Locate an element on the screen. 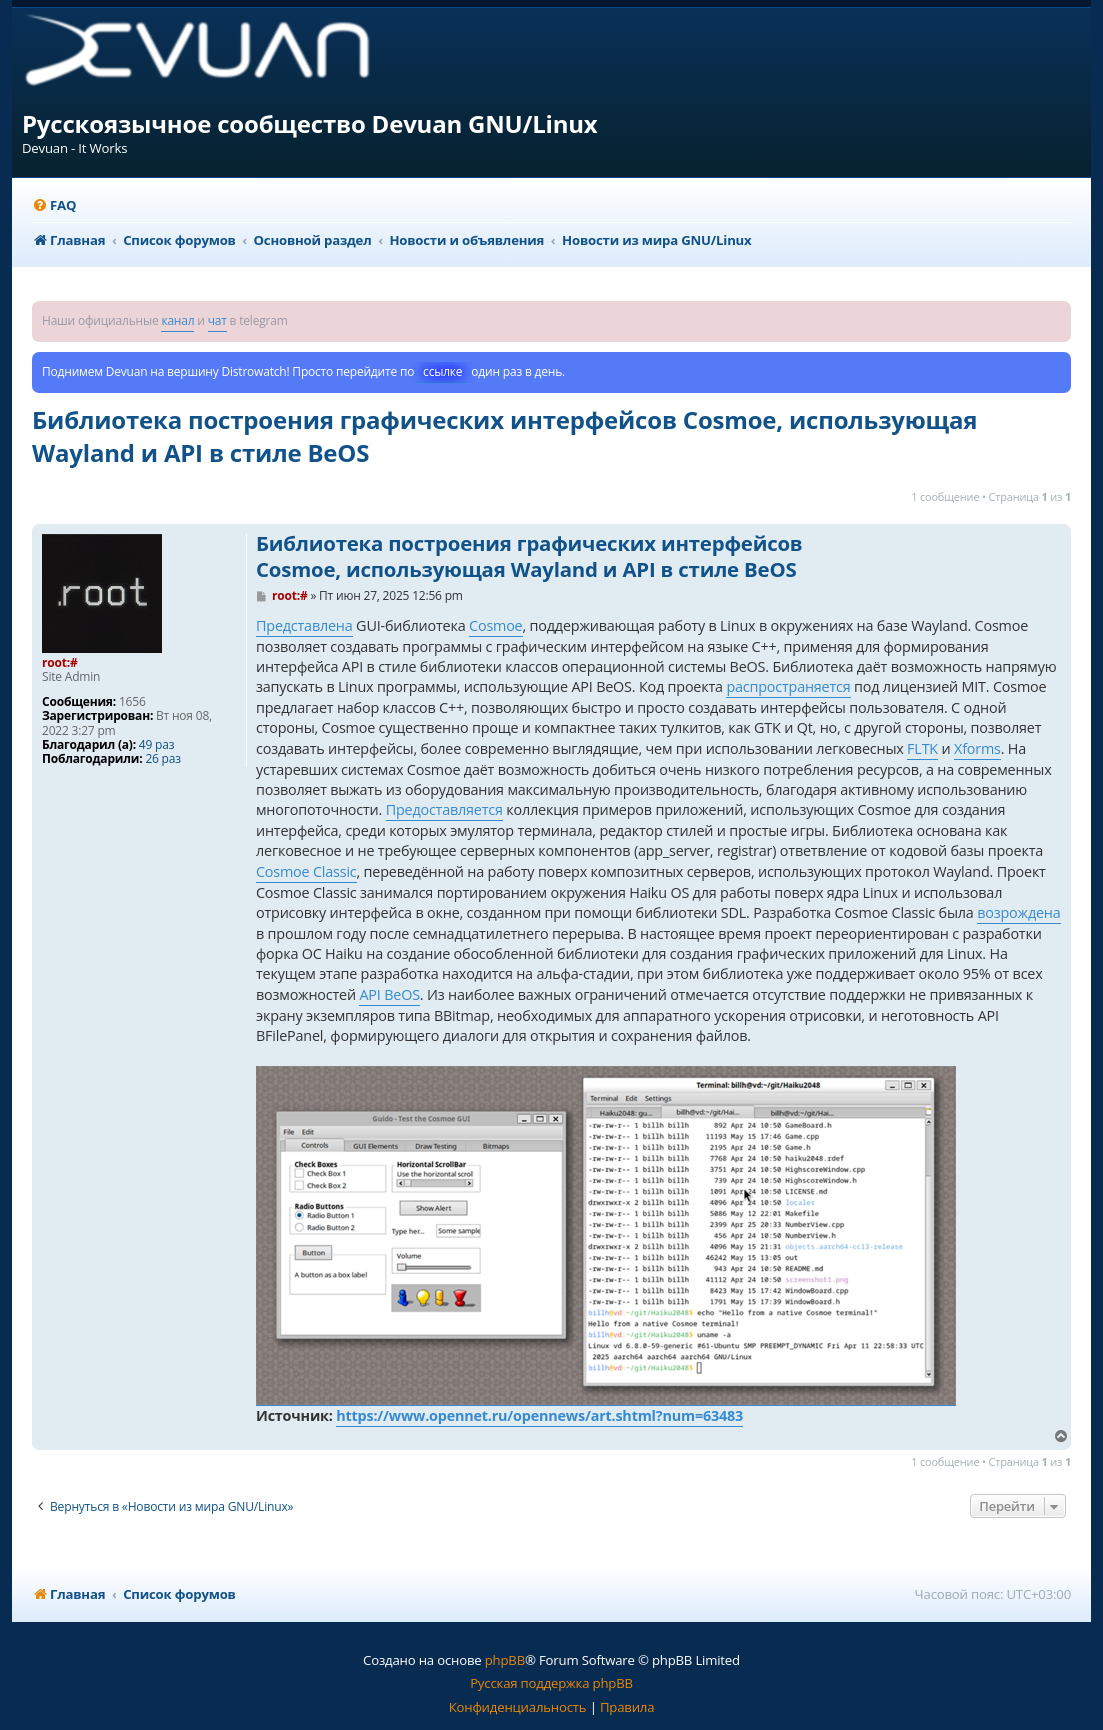 The width and height of the screenshot is (1103, 1730). Cosmoe Classic is located at coordinates (306, 871).